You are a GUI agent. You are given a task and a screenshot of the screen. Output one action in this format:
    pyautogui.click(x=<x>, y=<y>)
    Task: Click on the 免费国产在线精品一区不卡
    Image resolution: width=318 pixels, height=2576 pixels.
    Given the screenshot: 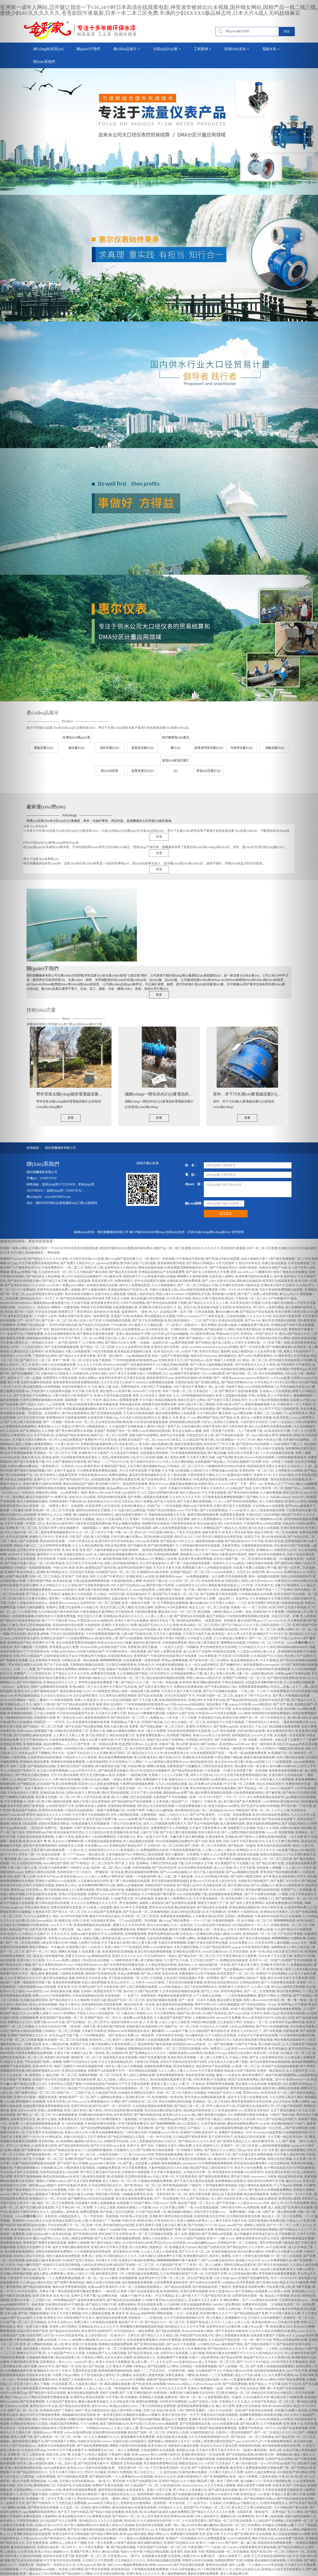 What is the action you would take?
    pyautogui.click(x=237, y=2132)
    